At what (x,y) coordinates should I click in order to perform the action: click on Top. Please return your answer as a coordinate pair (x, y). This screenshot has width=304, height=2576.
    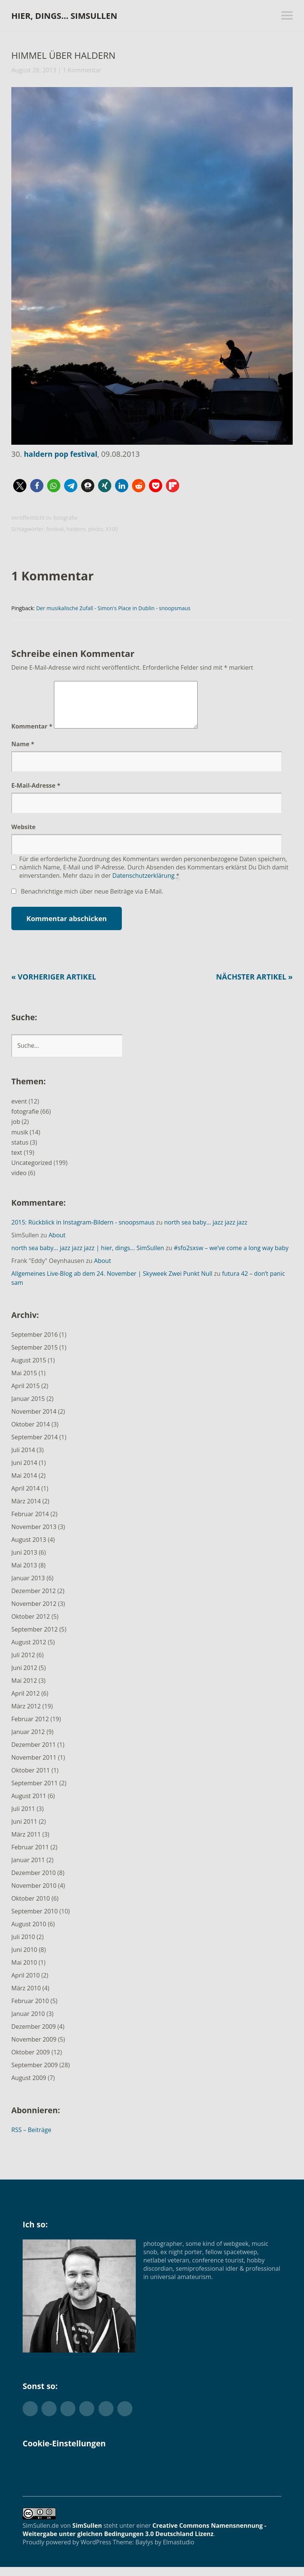
    Looking at the image, I should click on (273, 2550).